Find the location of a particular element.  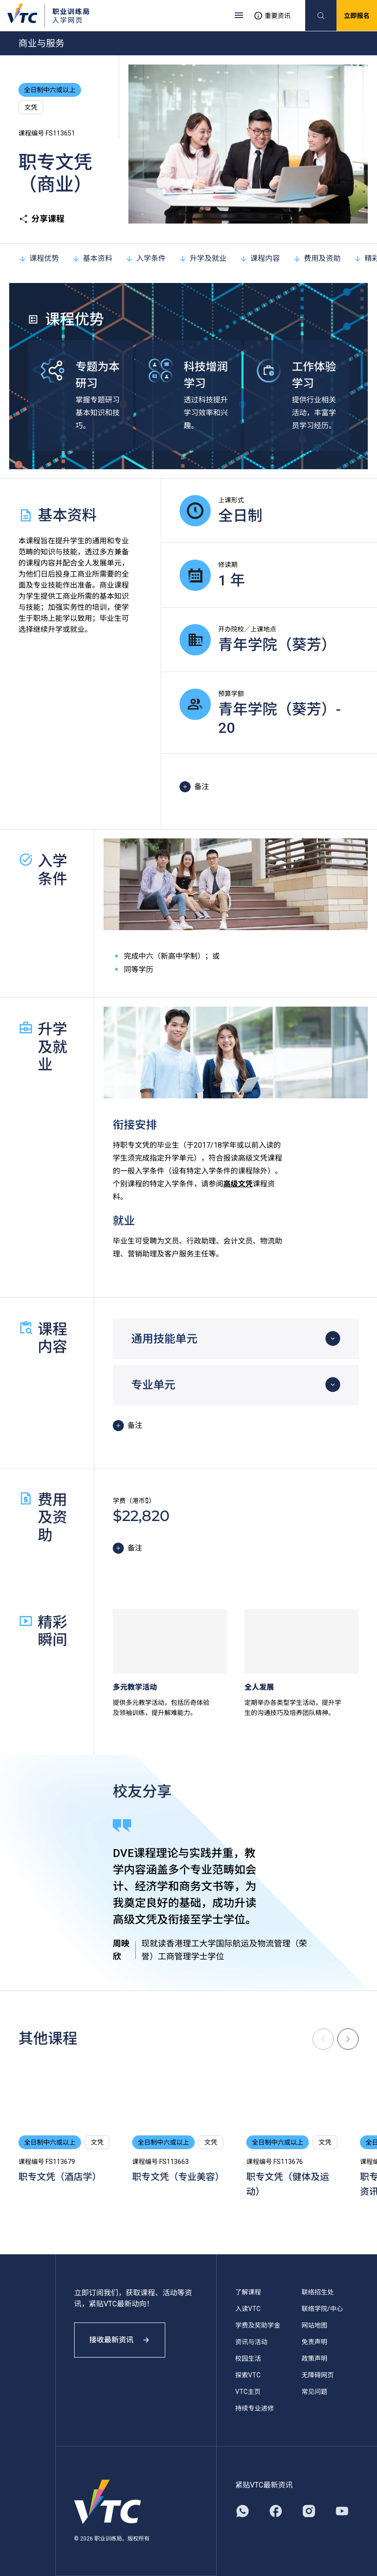

升学及就业 is located at coordinates (202, 258).